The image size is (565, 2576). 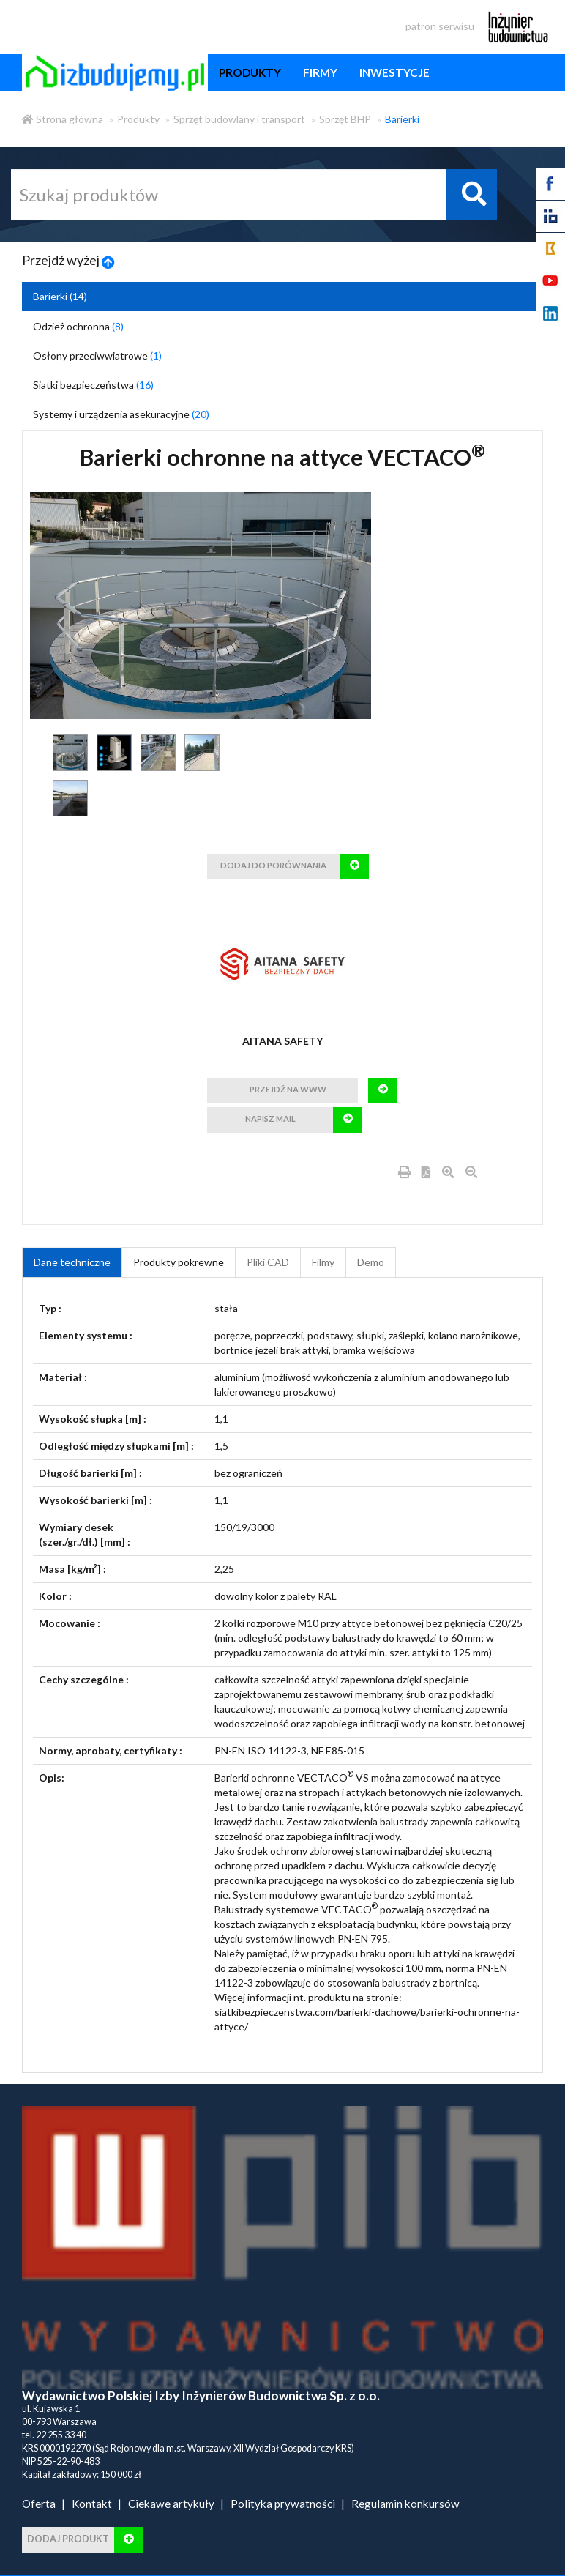 What do you see at coordinates (402, 119) in the screenshot?
I see `Barierki` at bounding box center [402, 119].